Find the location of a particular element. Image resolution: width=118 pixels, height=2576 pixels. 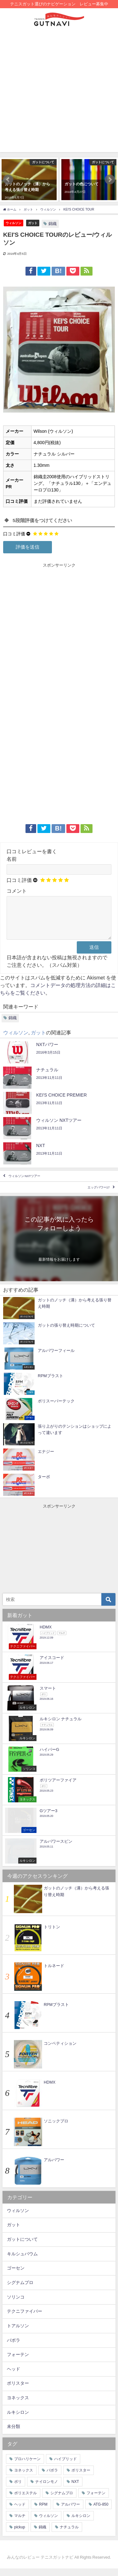

ソニックプロ is located at coordinates (56, 2129).